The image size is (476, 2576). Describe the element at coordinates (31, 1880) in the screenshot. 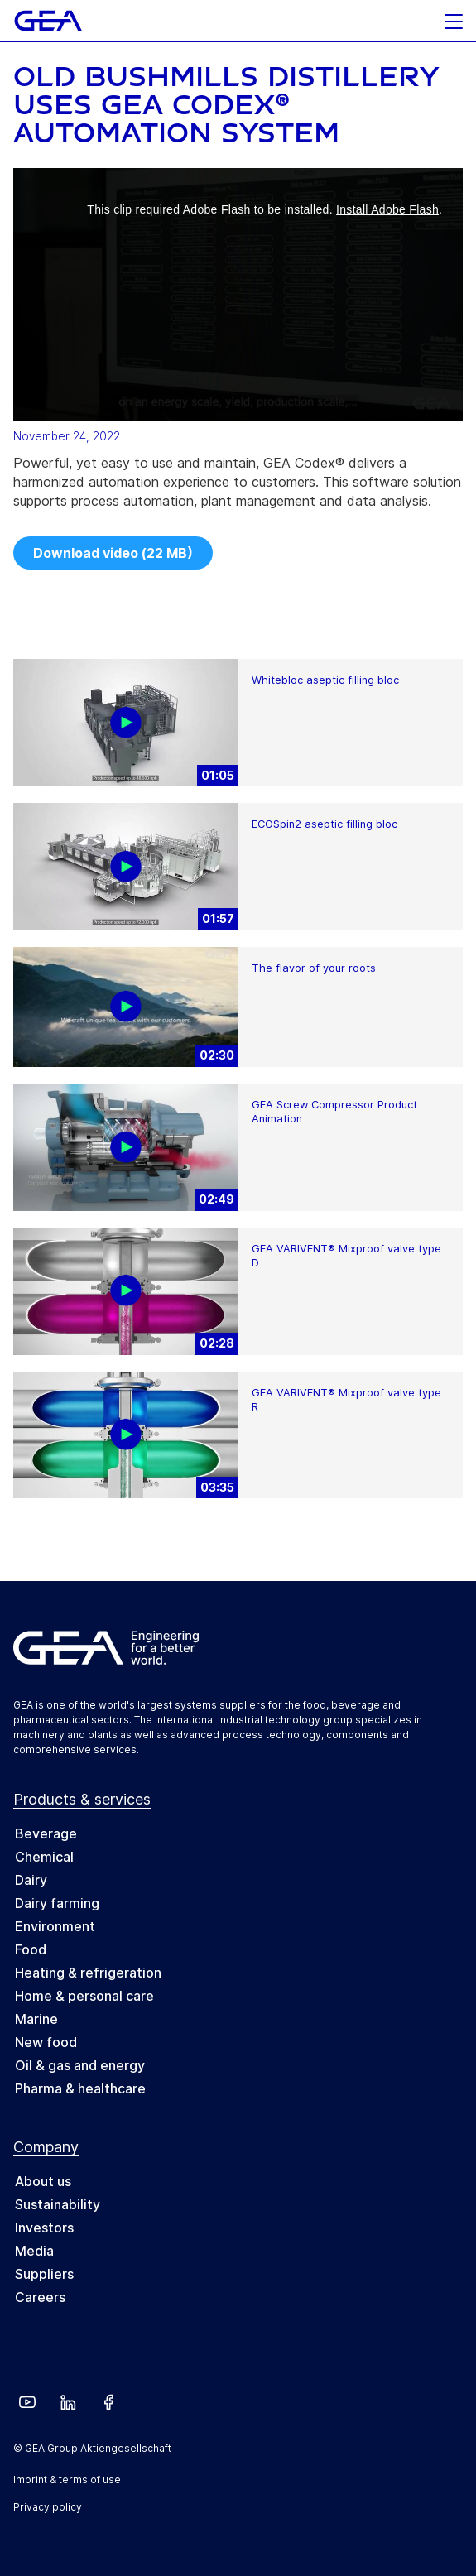

I see `Dairy` at that location.